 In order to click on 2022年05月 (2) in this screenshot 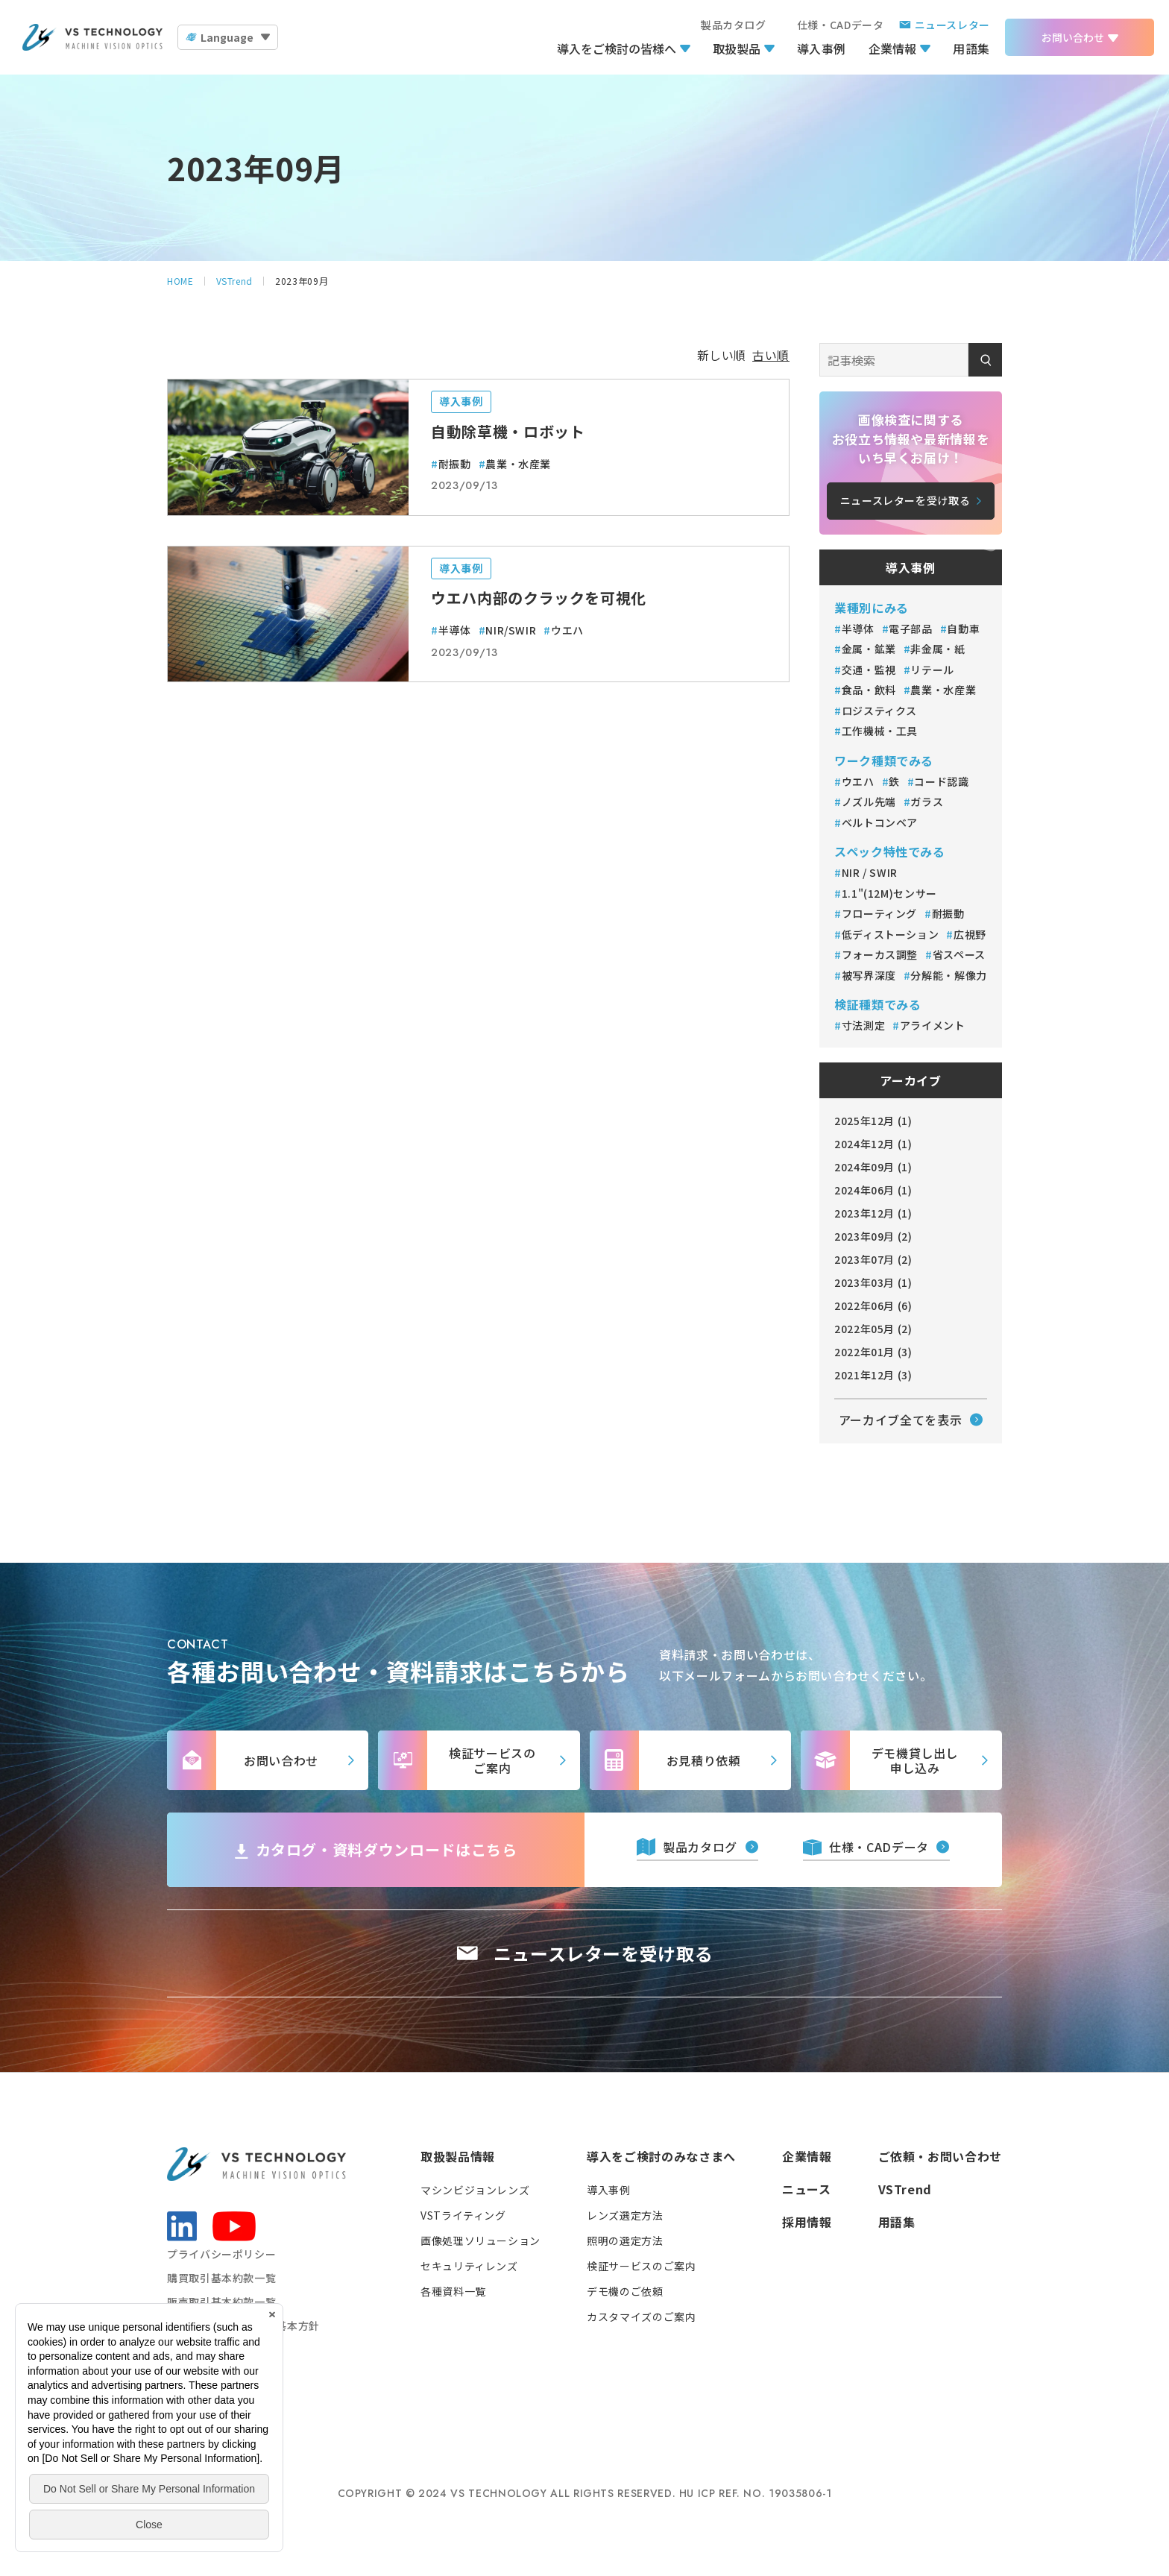, I will do `click(873, 1328)`.